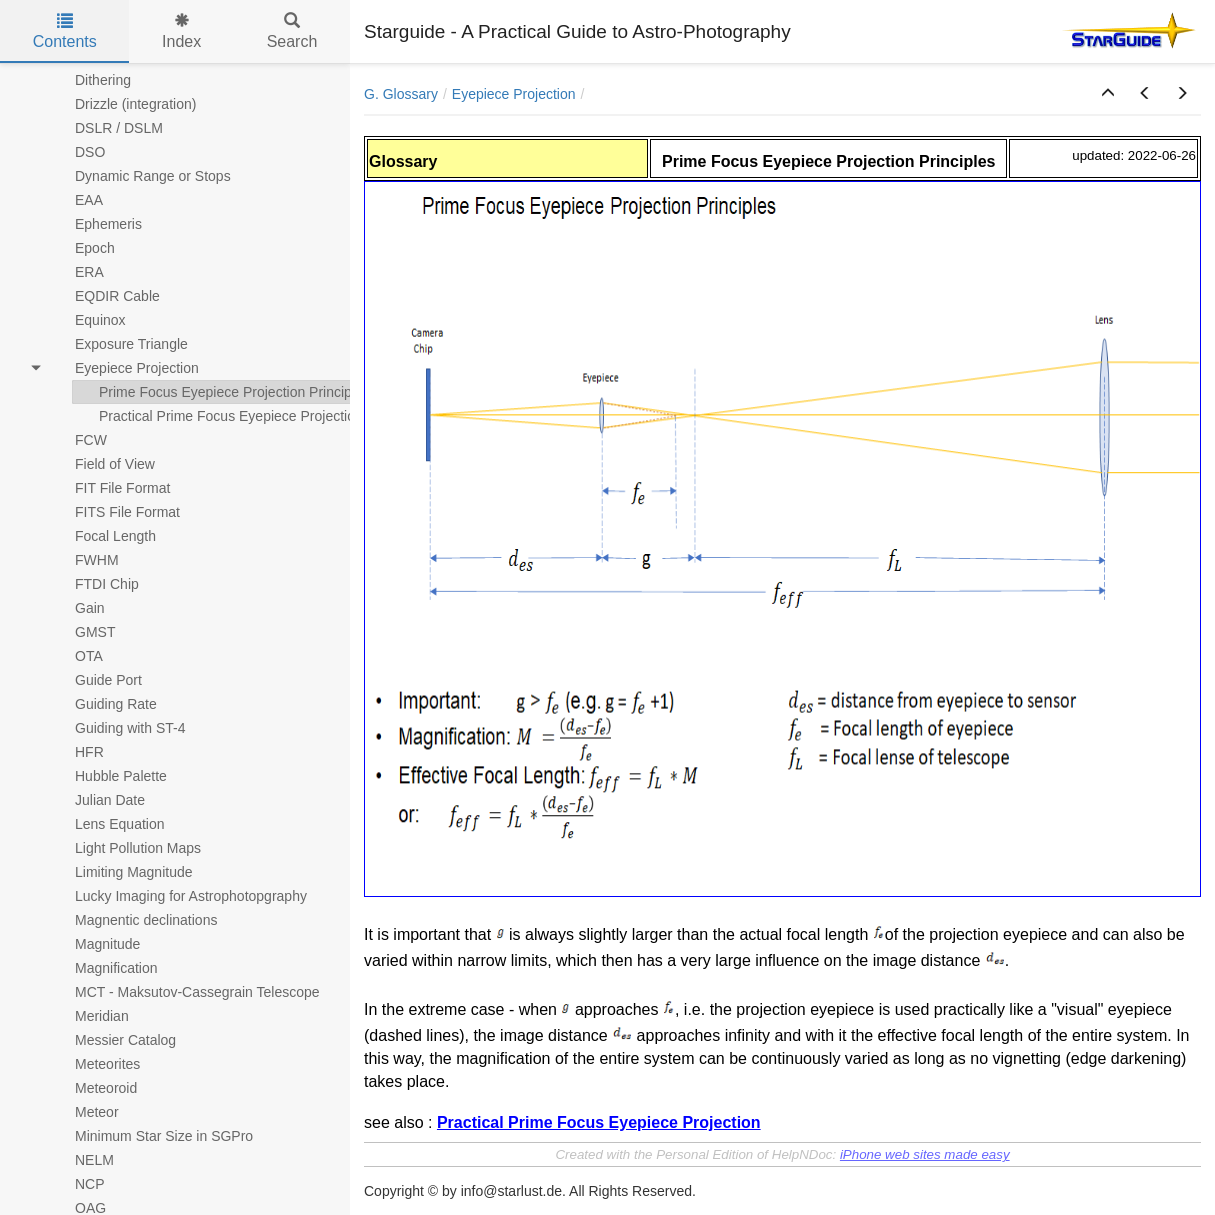 This screenshot has height=1215, width=1215. What do you see at coordinates (184, 992) in the screenshot?
I see `MCT - Maksutov-Cassegrain Telescope [treeitem]` at bounding box center [184, 992].